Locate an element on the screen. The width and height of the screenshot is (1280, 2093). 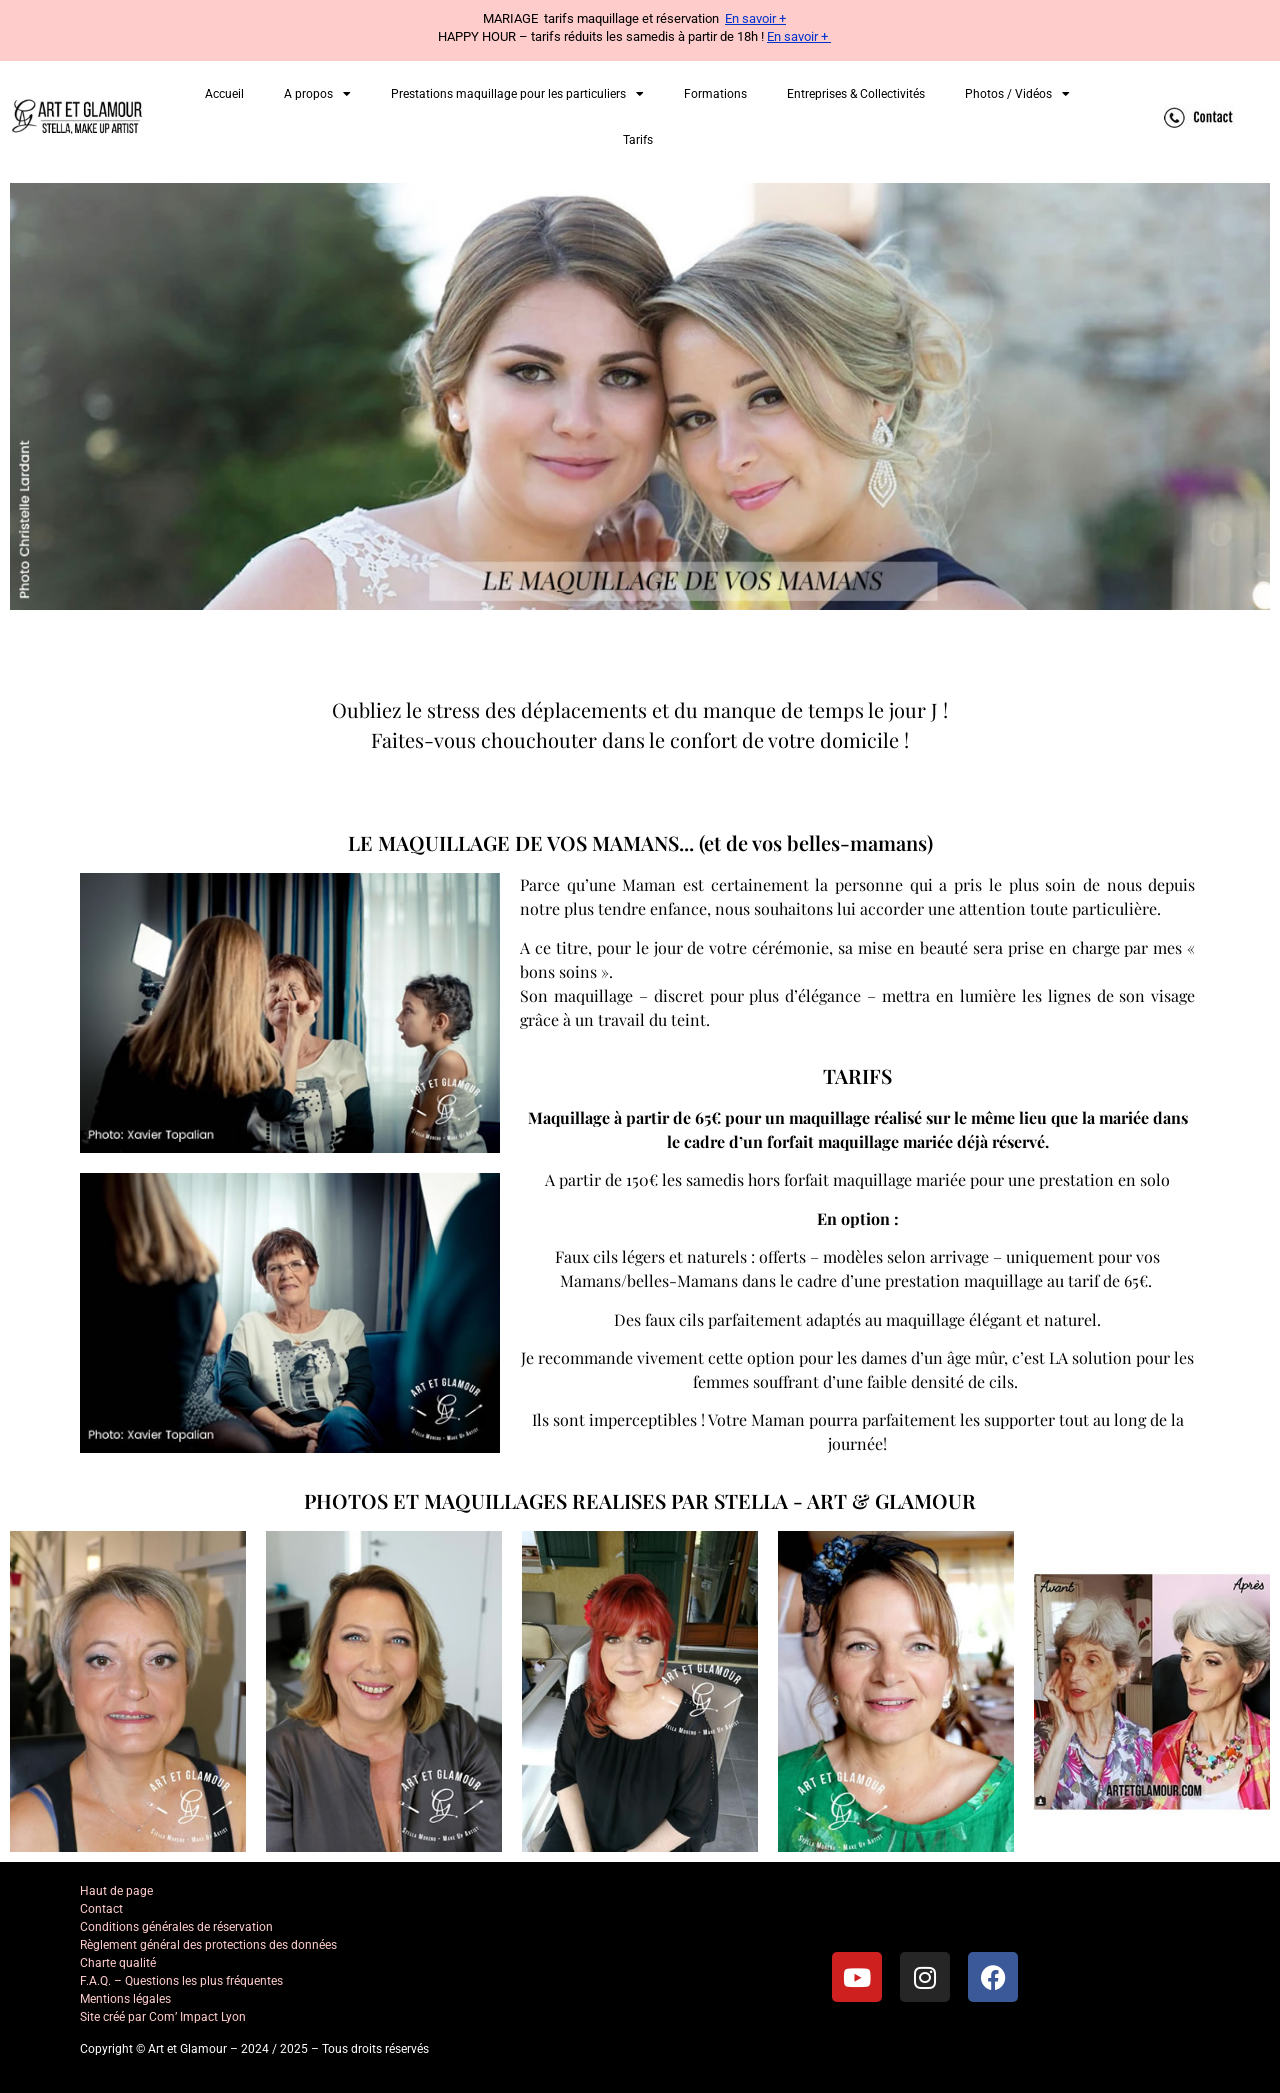
Tarifs is located at coordinates (638, 140).